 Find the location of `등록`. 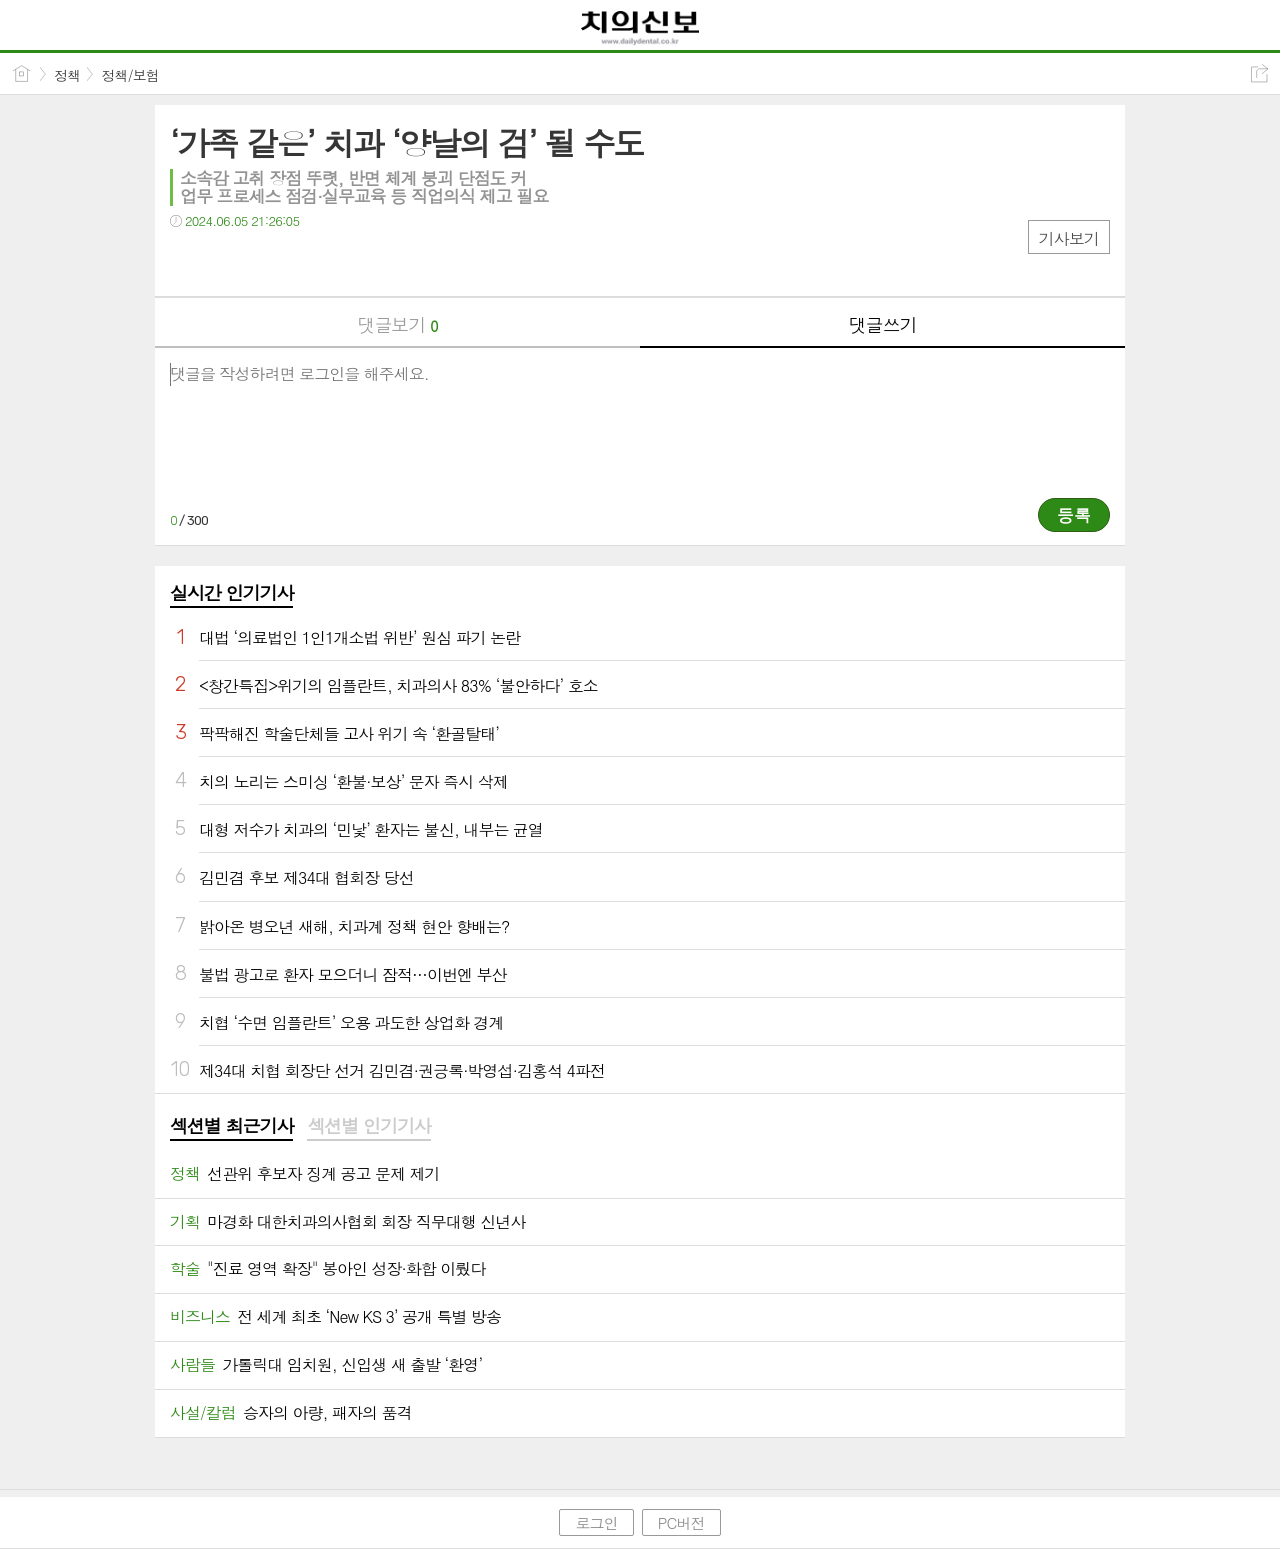

등록 is located at coordinates (1074, 515).